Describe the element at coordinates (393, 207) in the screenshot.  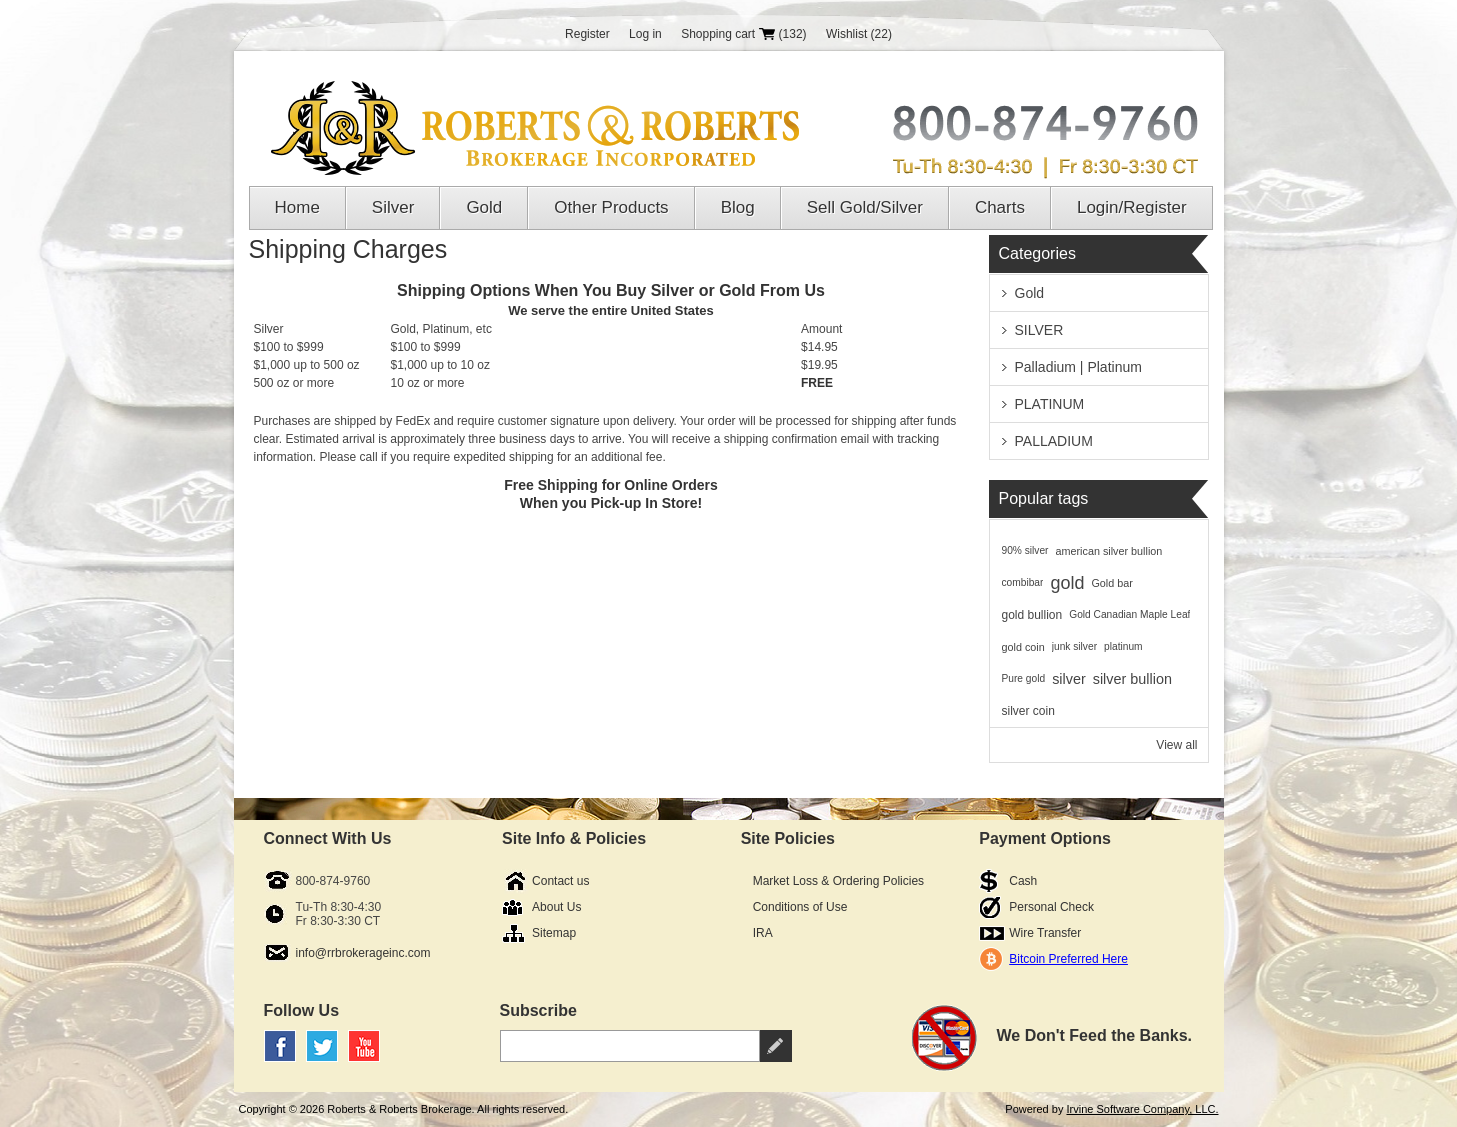
I see `Silver` at that location.